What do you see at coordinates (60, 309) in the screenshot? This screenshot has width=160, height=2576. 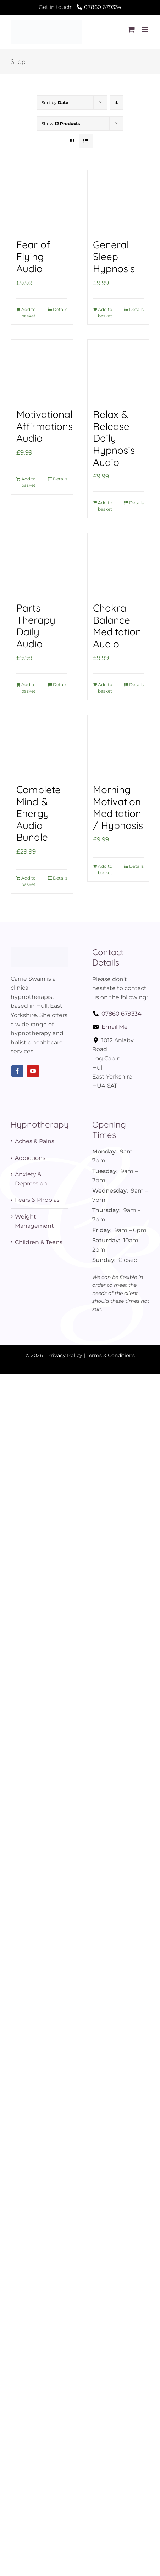 I see `Details` at bounding box center [60, 309].